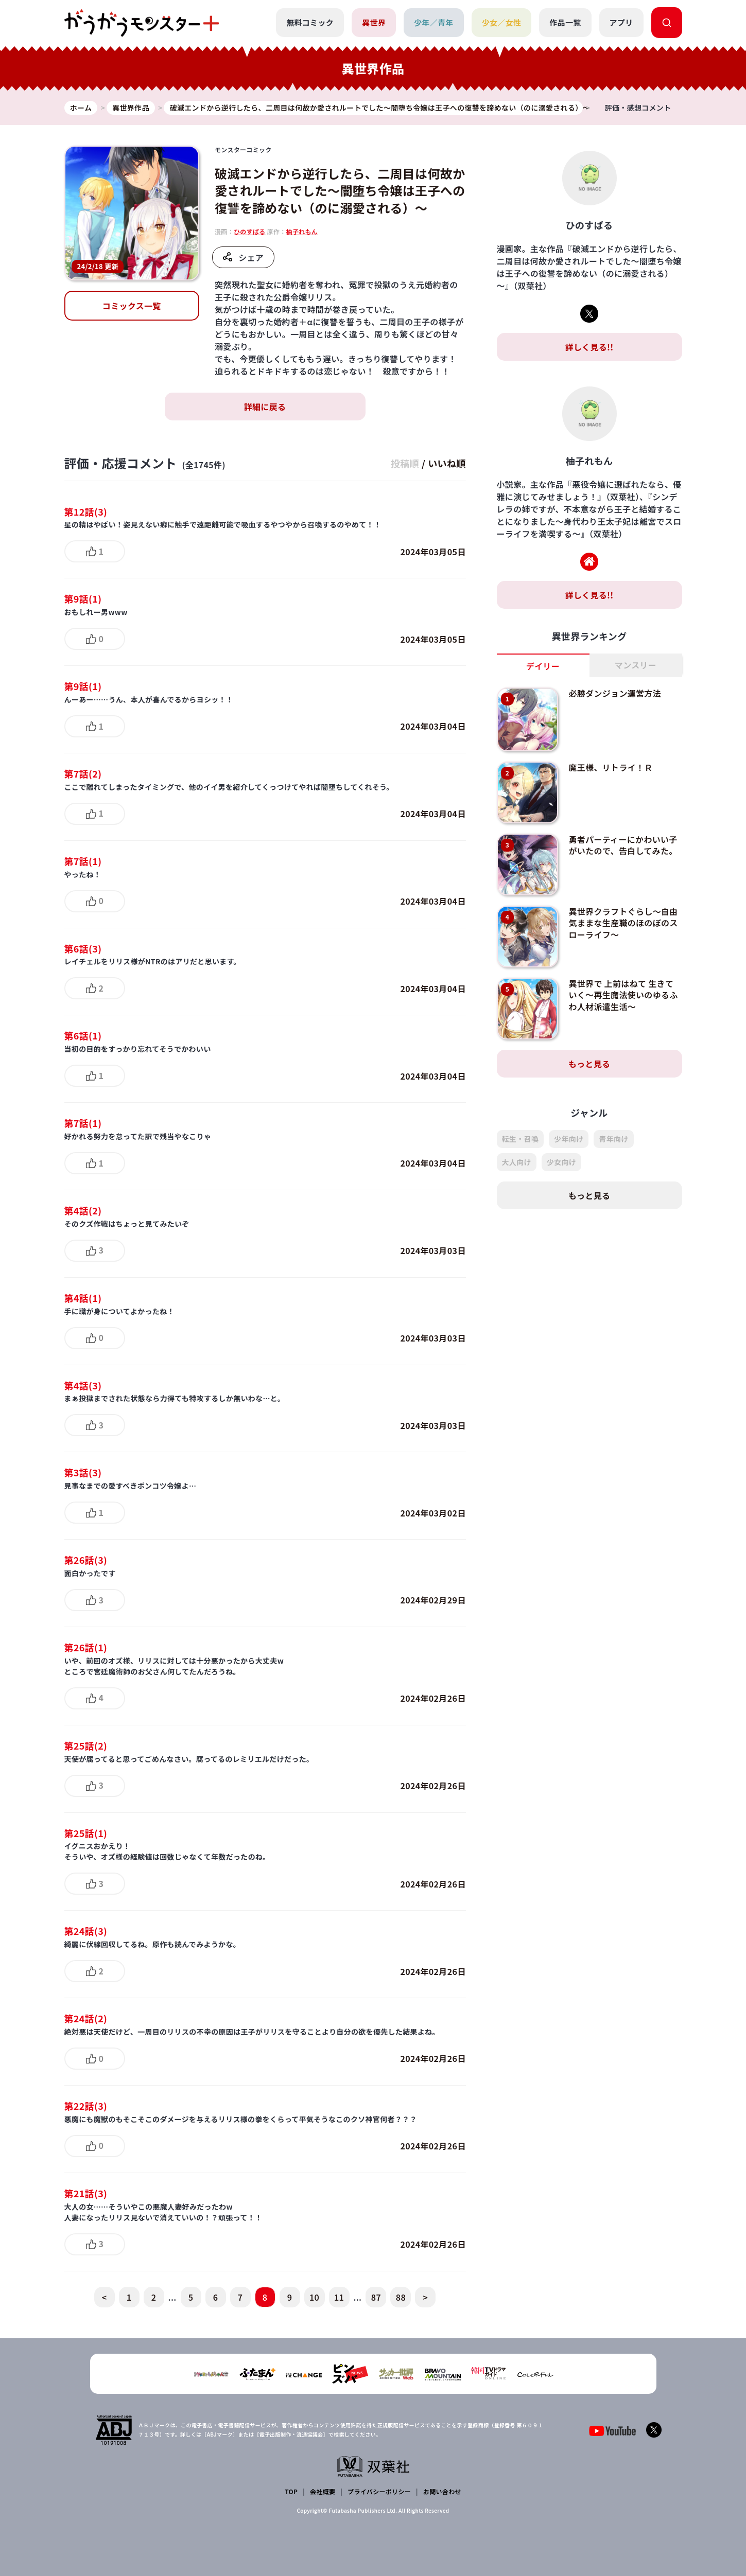 The image size is (746, 2576). What do you see at coordinates (379, 2491) in the screenshot?
I see `プライバシーポリシー` at bounding box center [379, 2491].